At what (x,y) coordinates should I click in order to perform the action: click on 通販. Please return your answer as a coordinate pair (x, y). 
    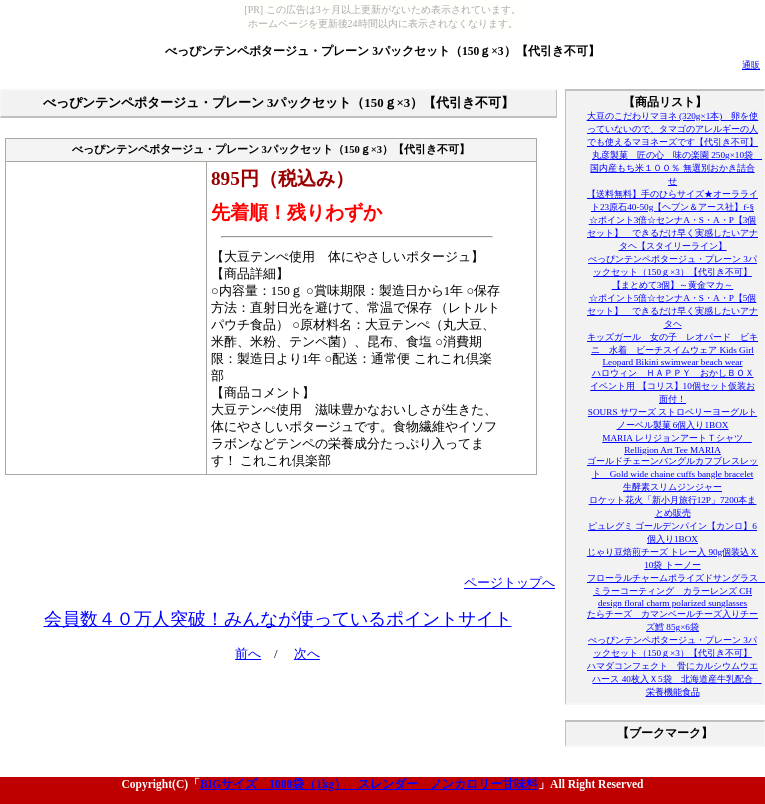
    Looking at the image, I should click on (751, 65).